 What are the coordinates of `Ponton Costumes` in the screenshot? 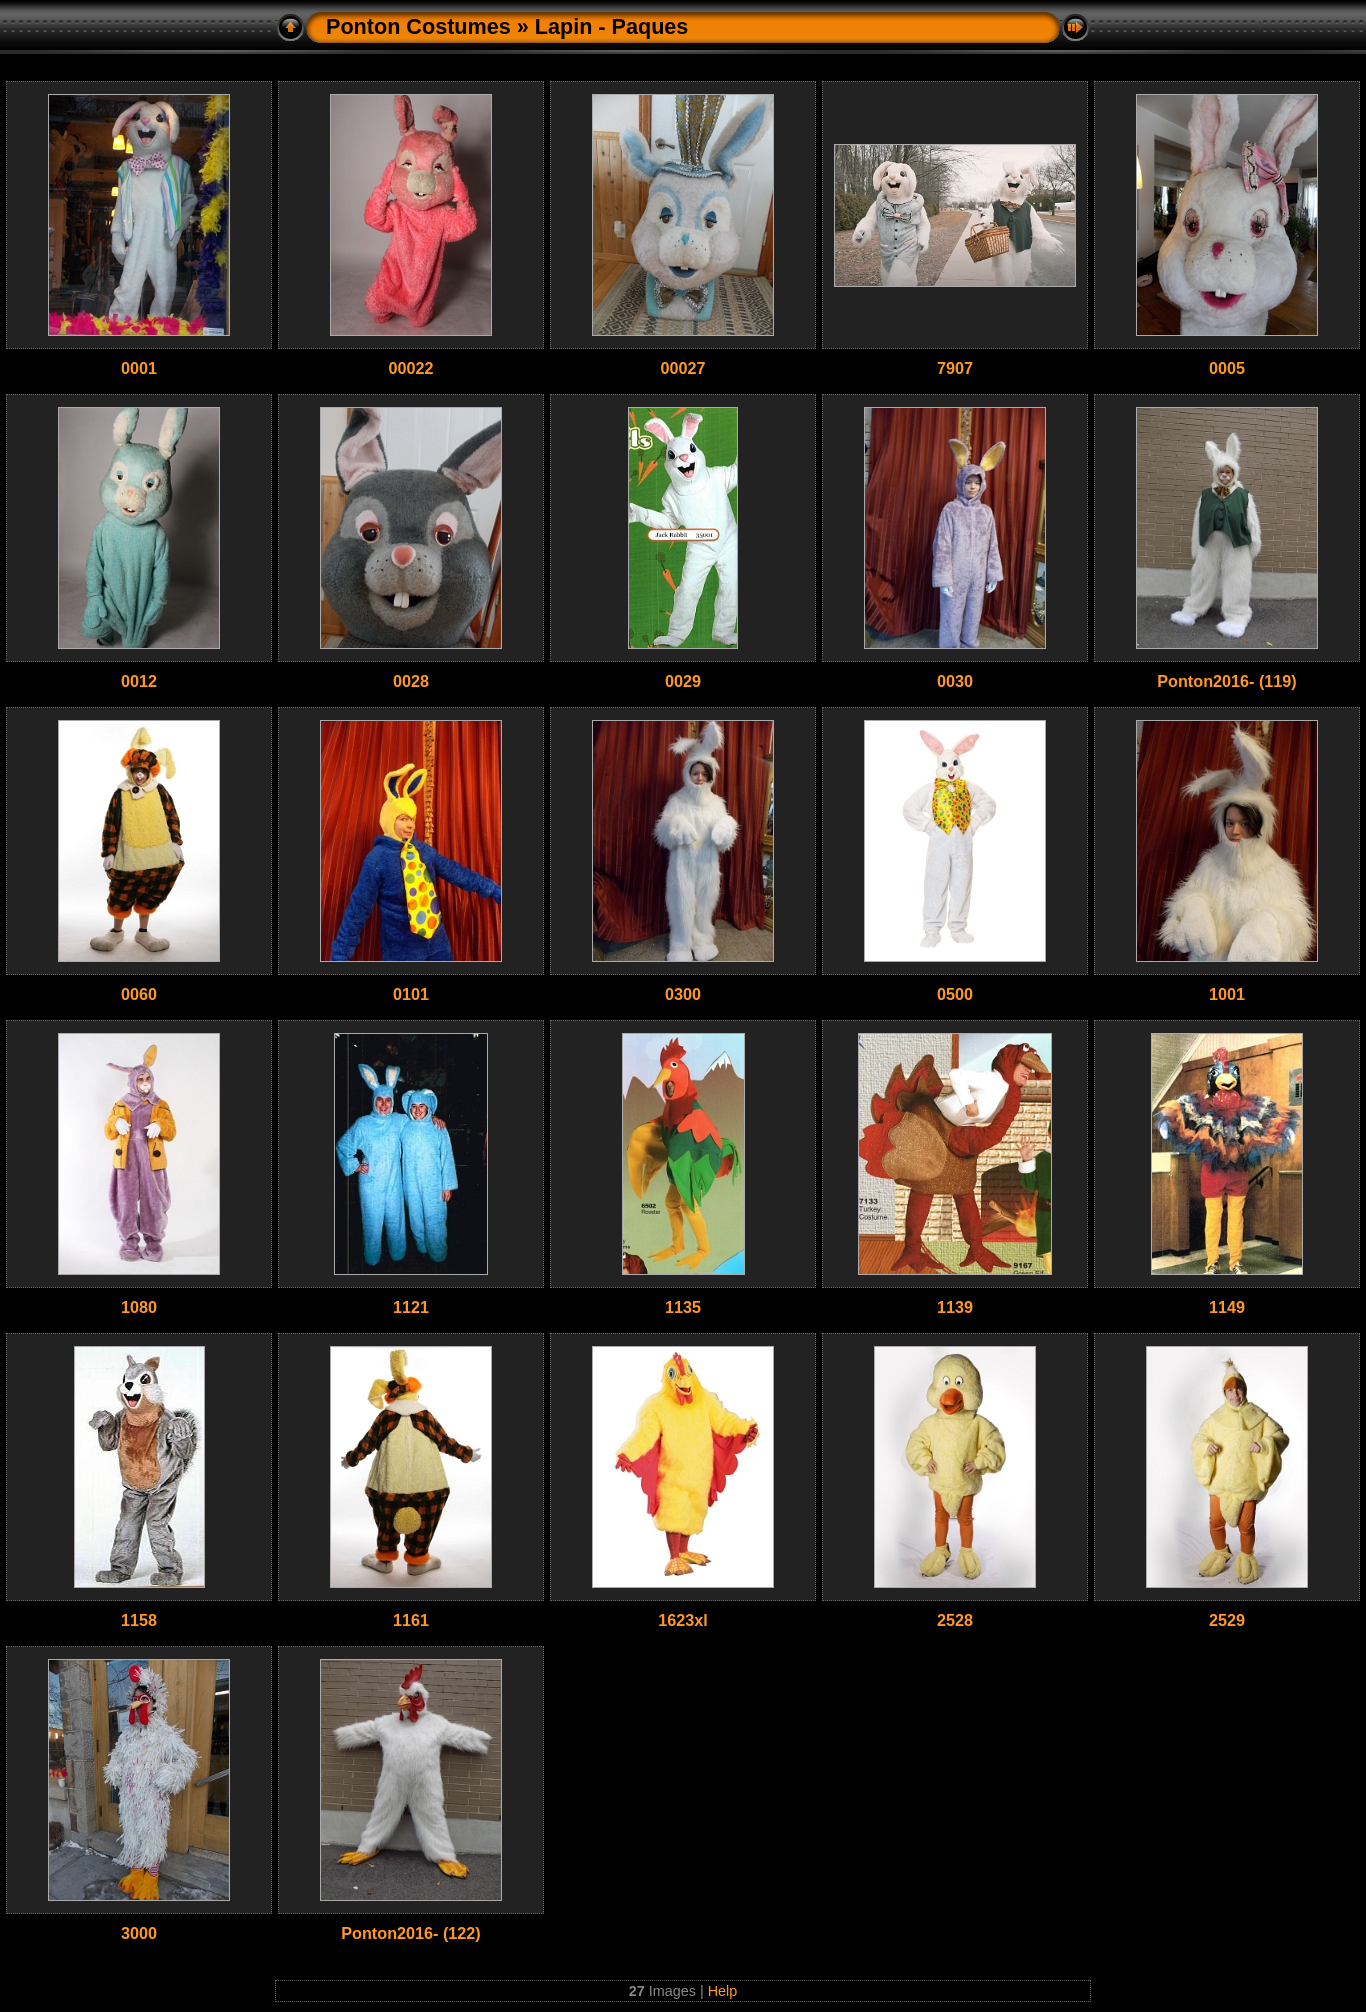 It's located at (418, 26).